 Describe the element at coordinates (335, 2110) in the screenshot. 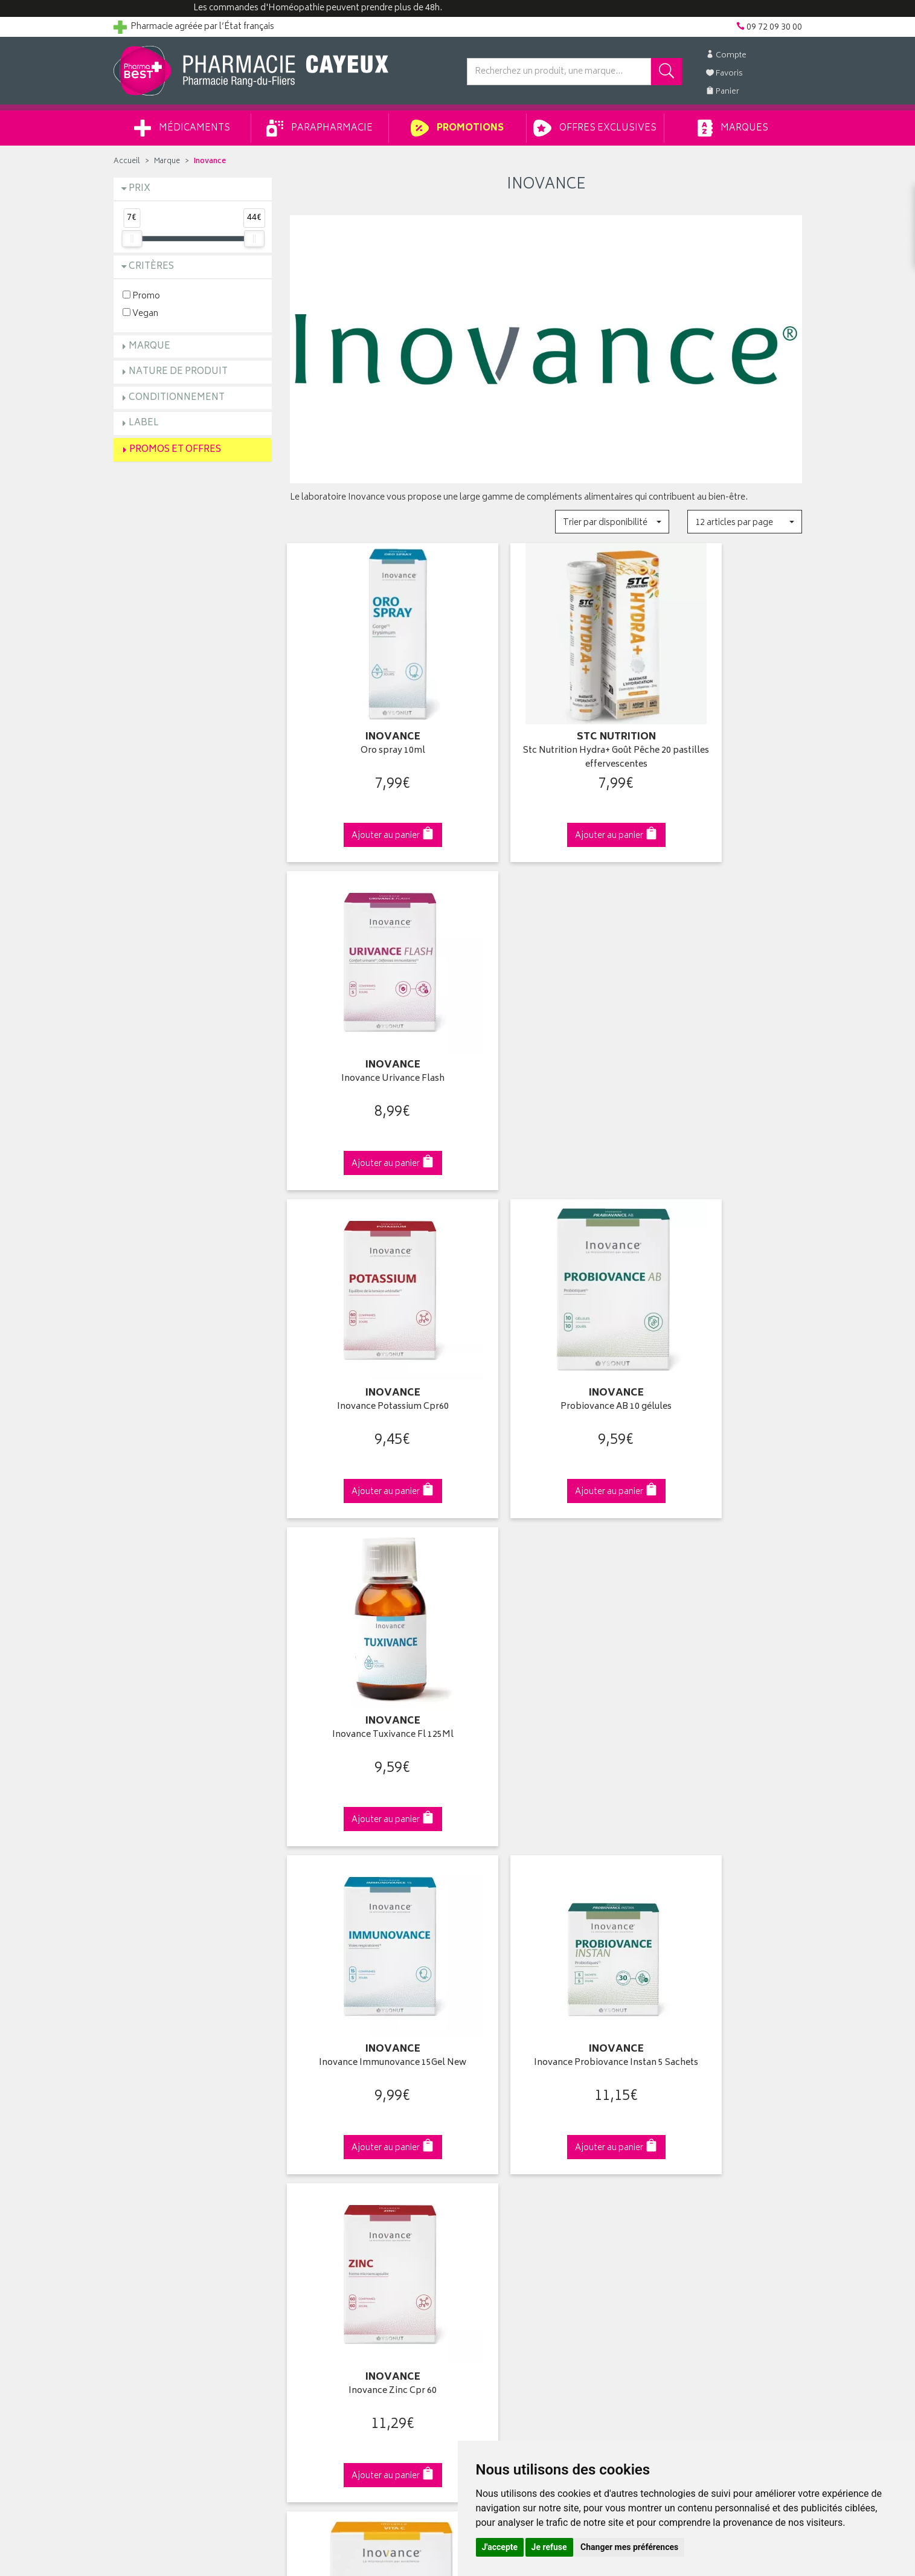

I see `Laboratoires & Marques` at that location.